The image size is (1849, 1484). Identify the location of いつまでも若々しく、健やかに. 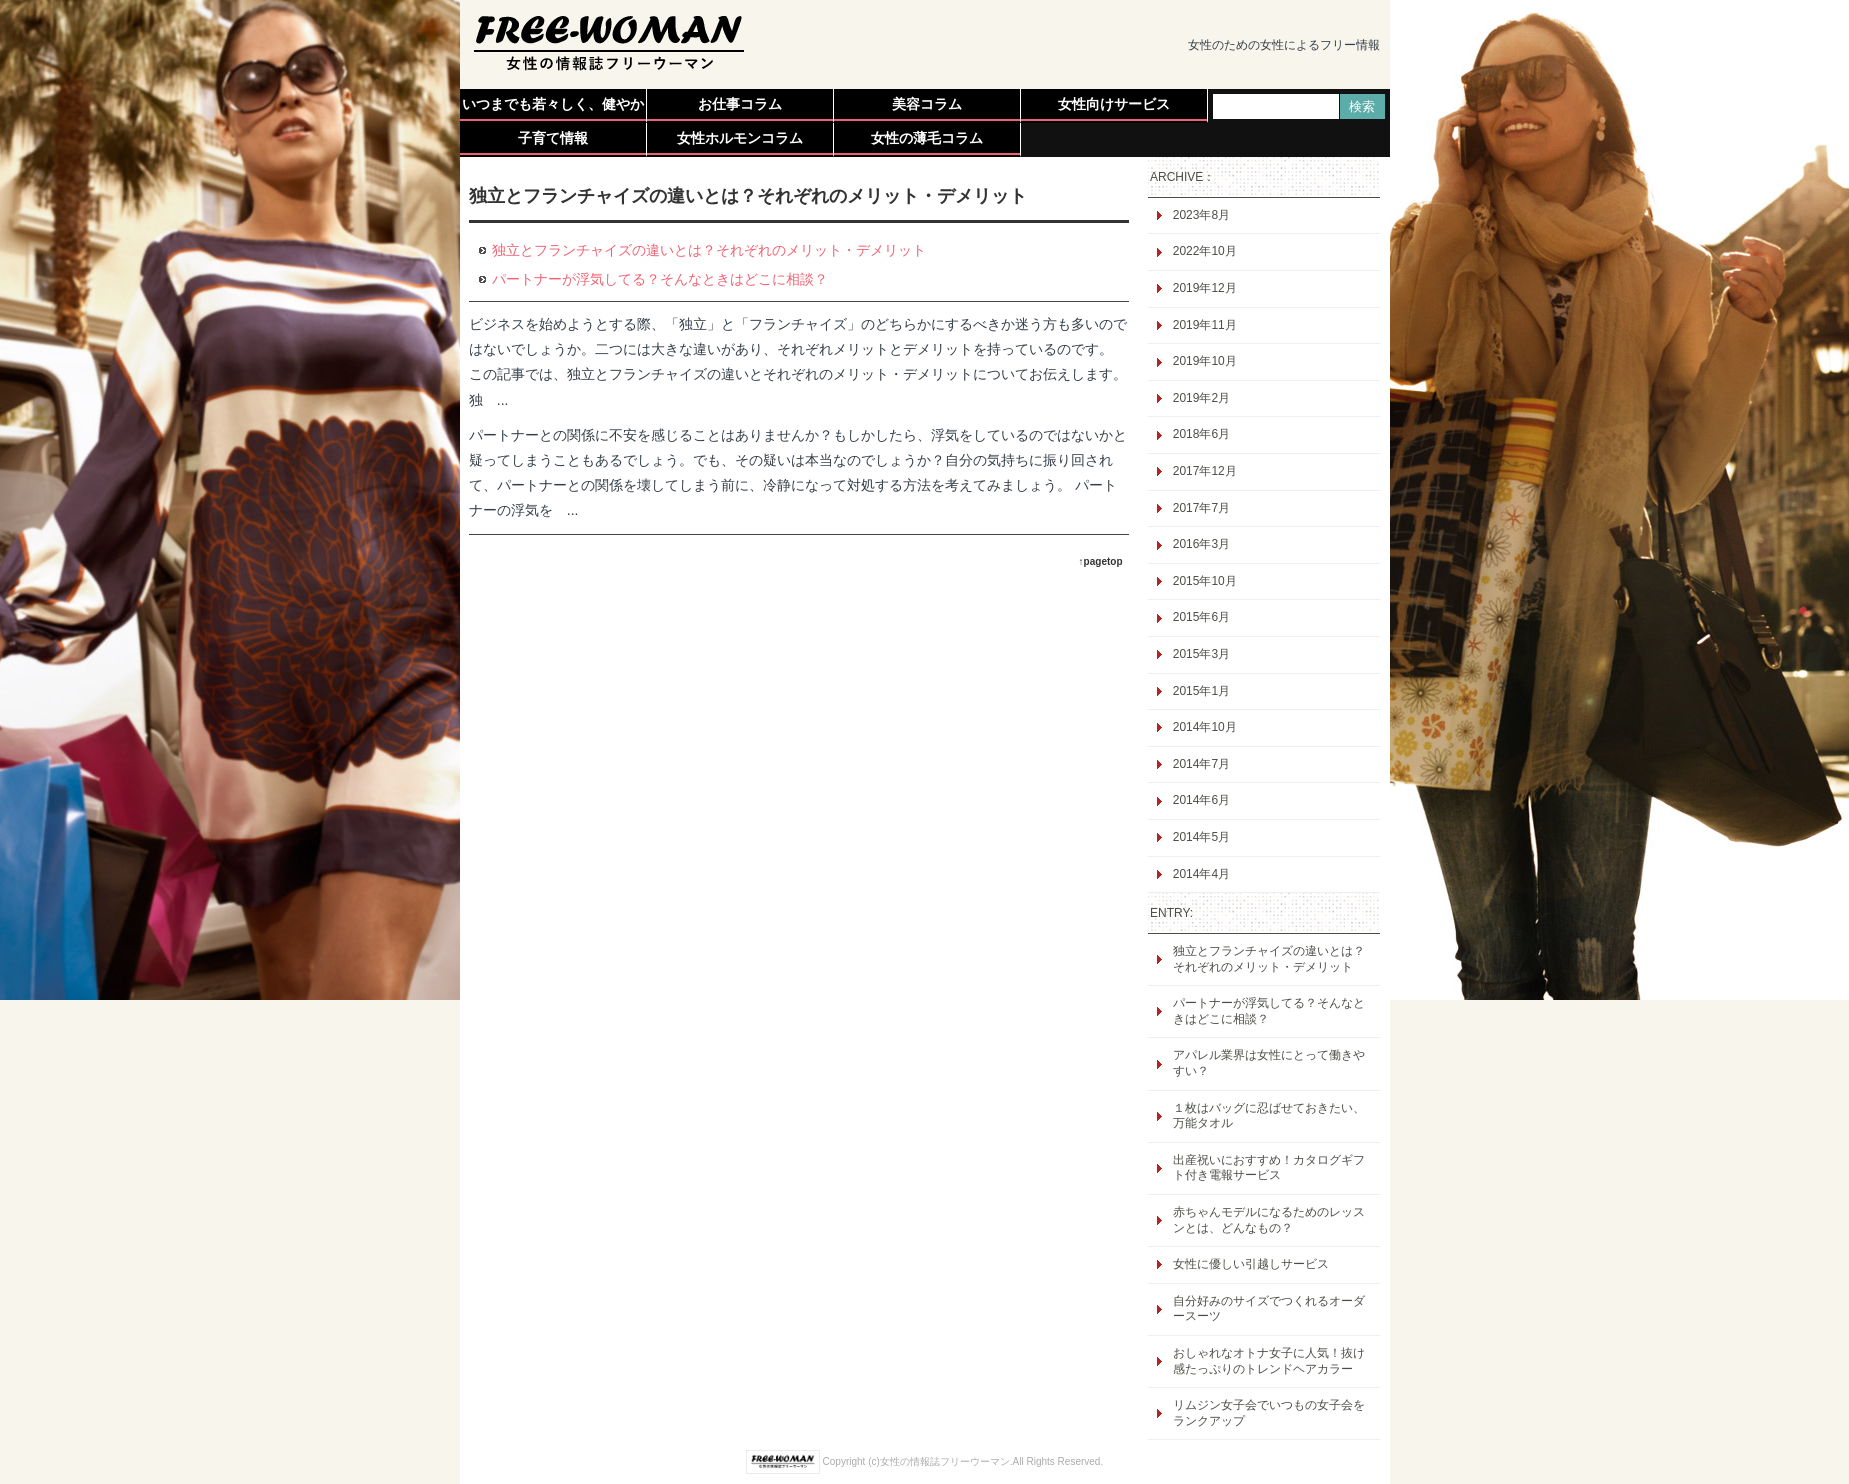
(553, 108).